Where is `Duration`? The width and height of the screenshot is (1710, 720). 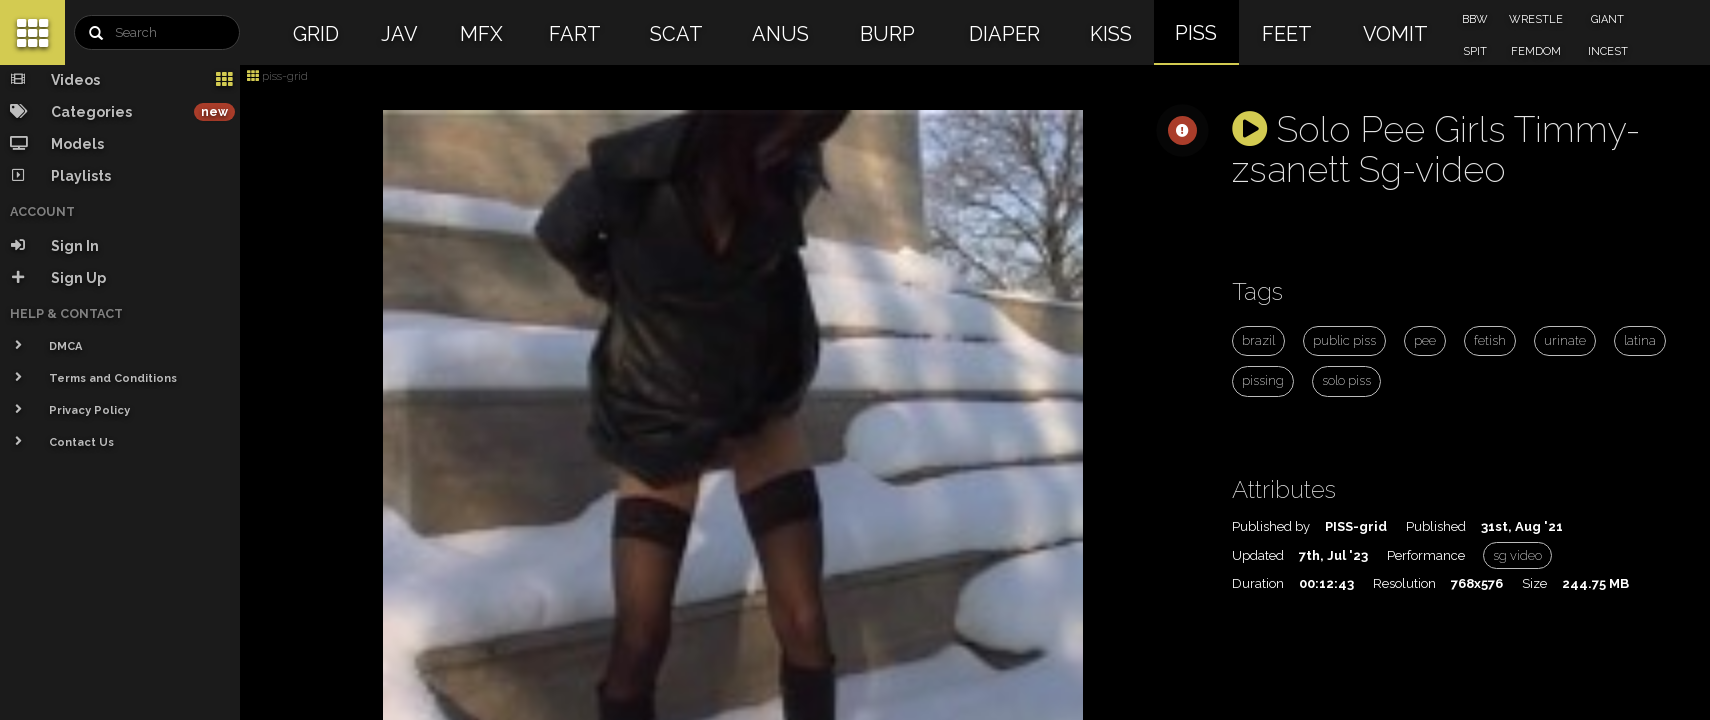
Duration is located at coordinates (1258, 583).